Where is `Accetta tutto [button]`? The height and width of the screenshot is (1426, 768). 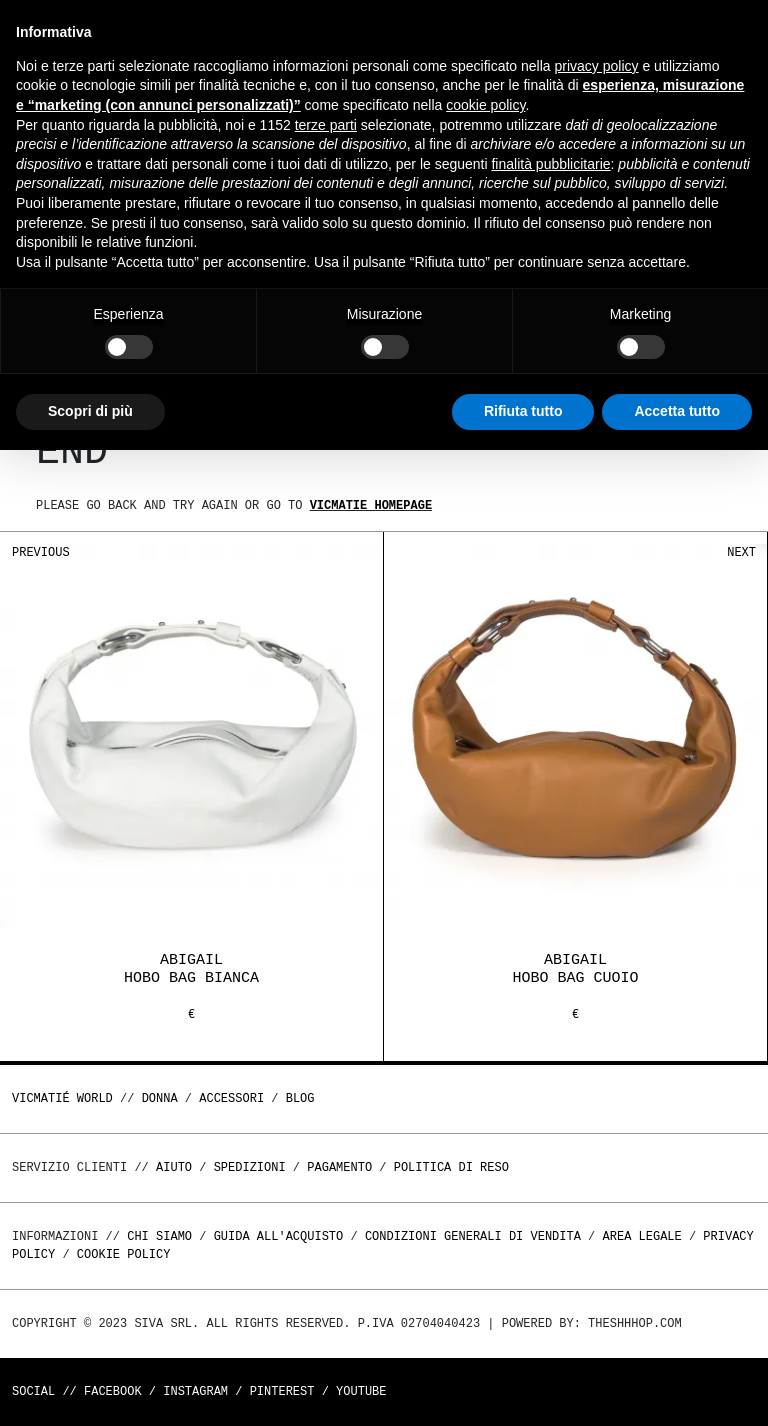
Accetta tutto [button] is located at coordinates (677, 411).